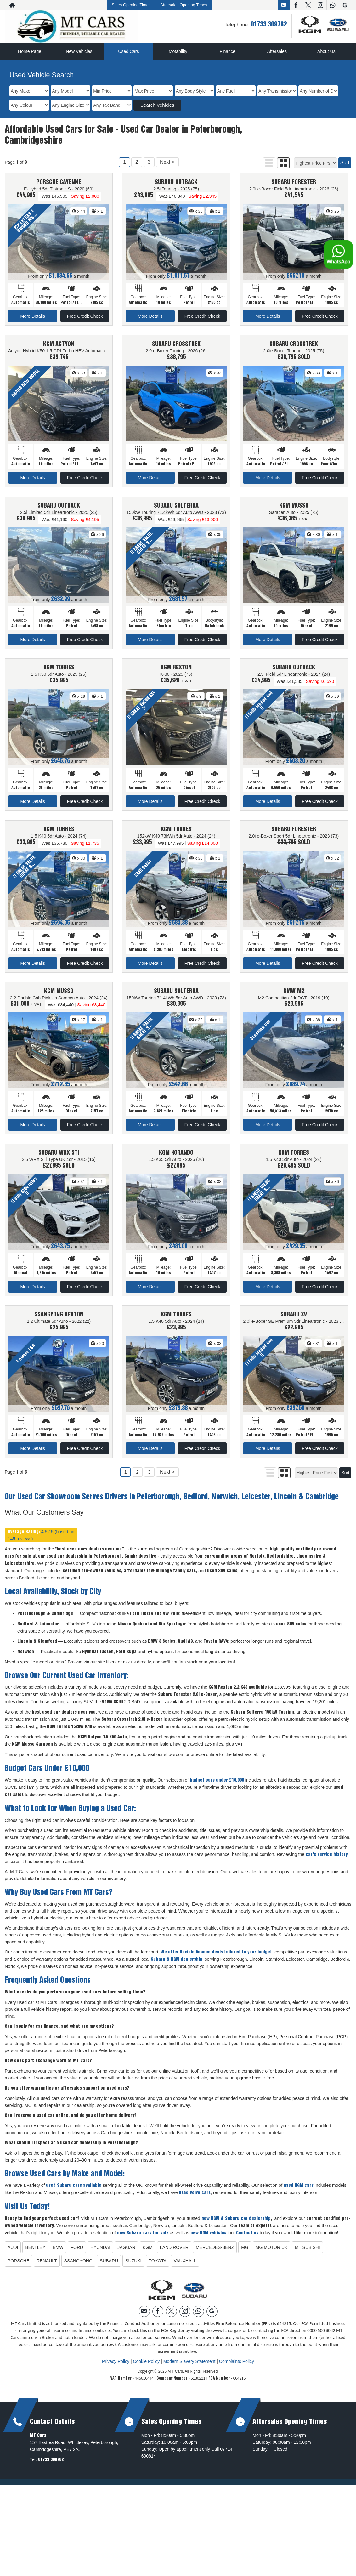 Image resolution: width=356 pixels, height=2576 pixels. I want to click on Next >, so click(167, 162).